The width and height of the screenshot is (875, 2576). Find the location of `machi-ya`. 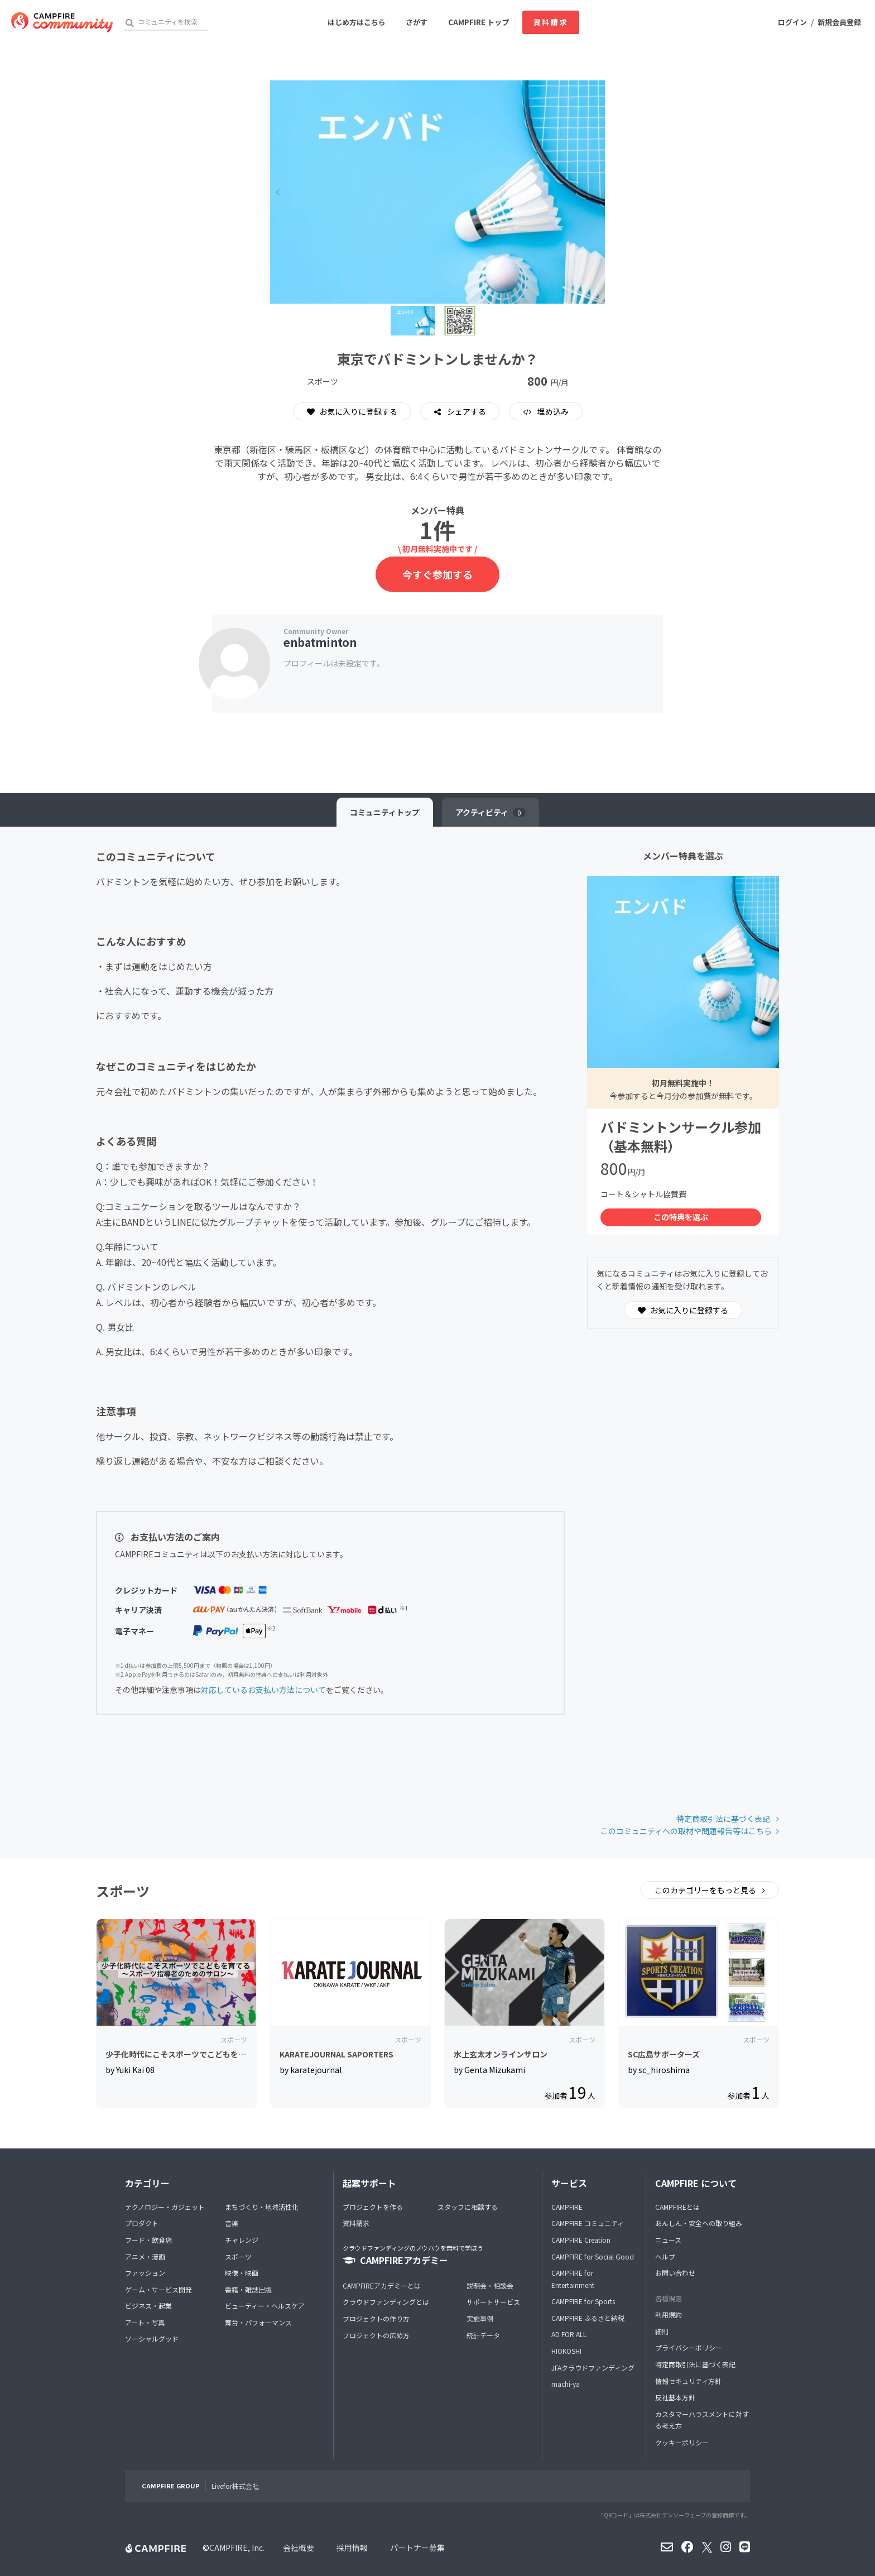

machi-ya is located at coordinates (565, 2383).